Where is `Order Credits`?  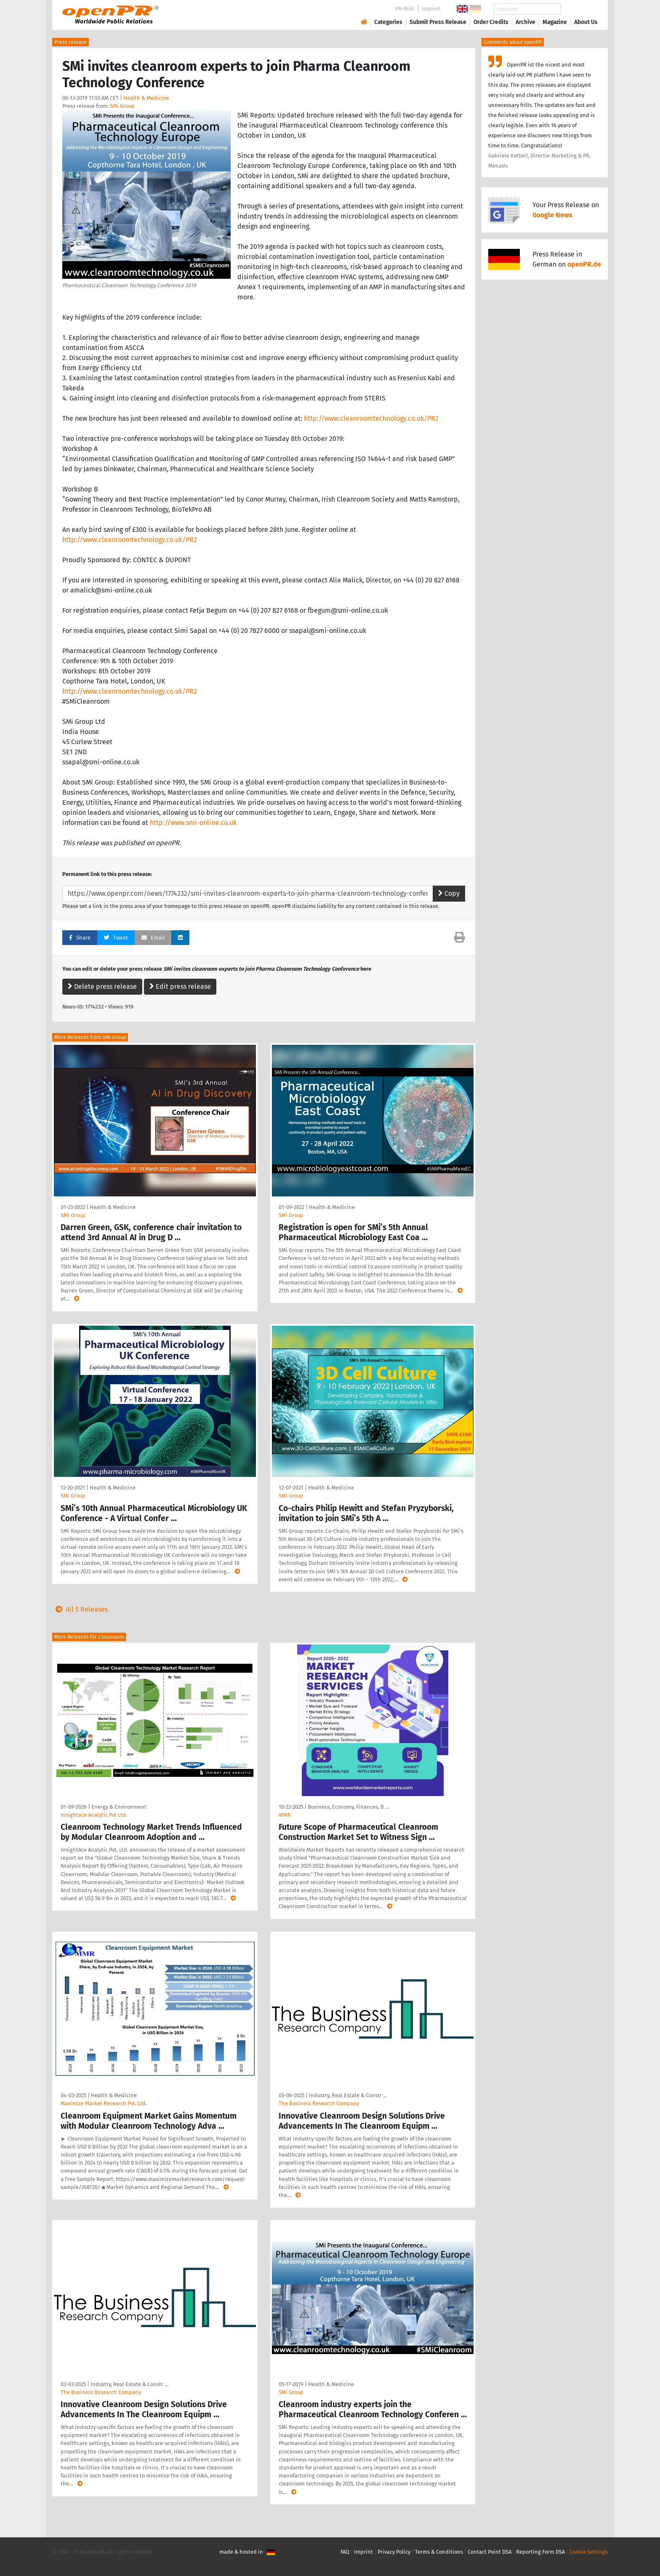 Order Credits is located at coordinates (491, 22).